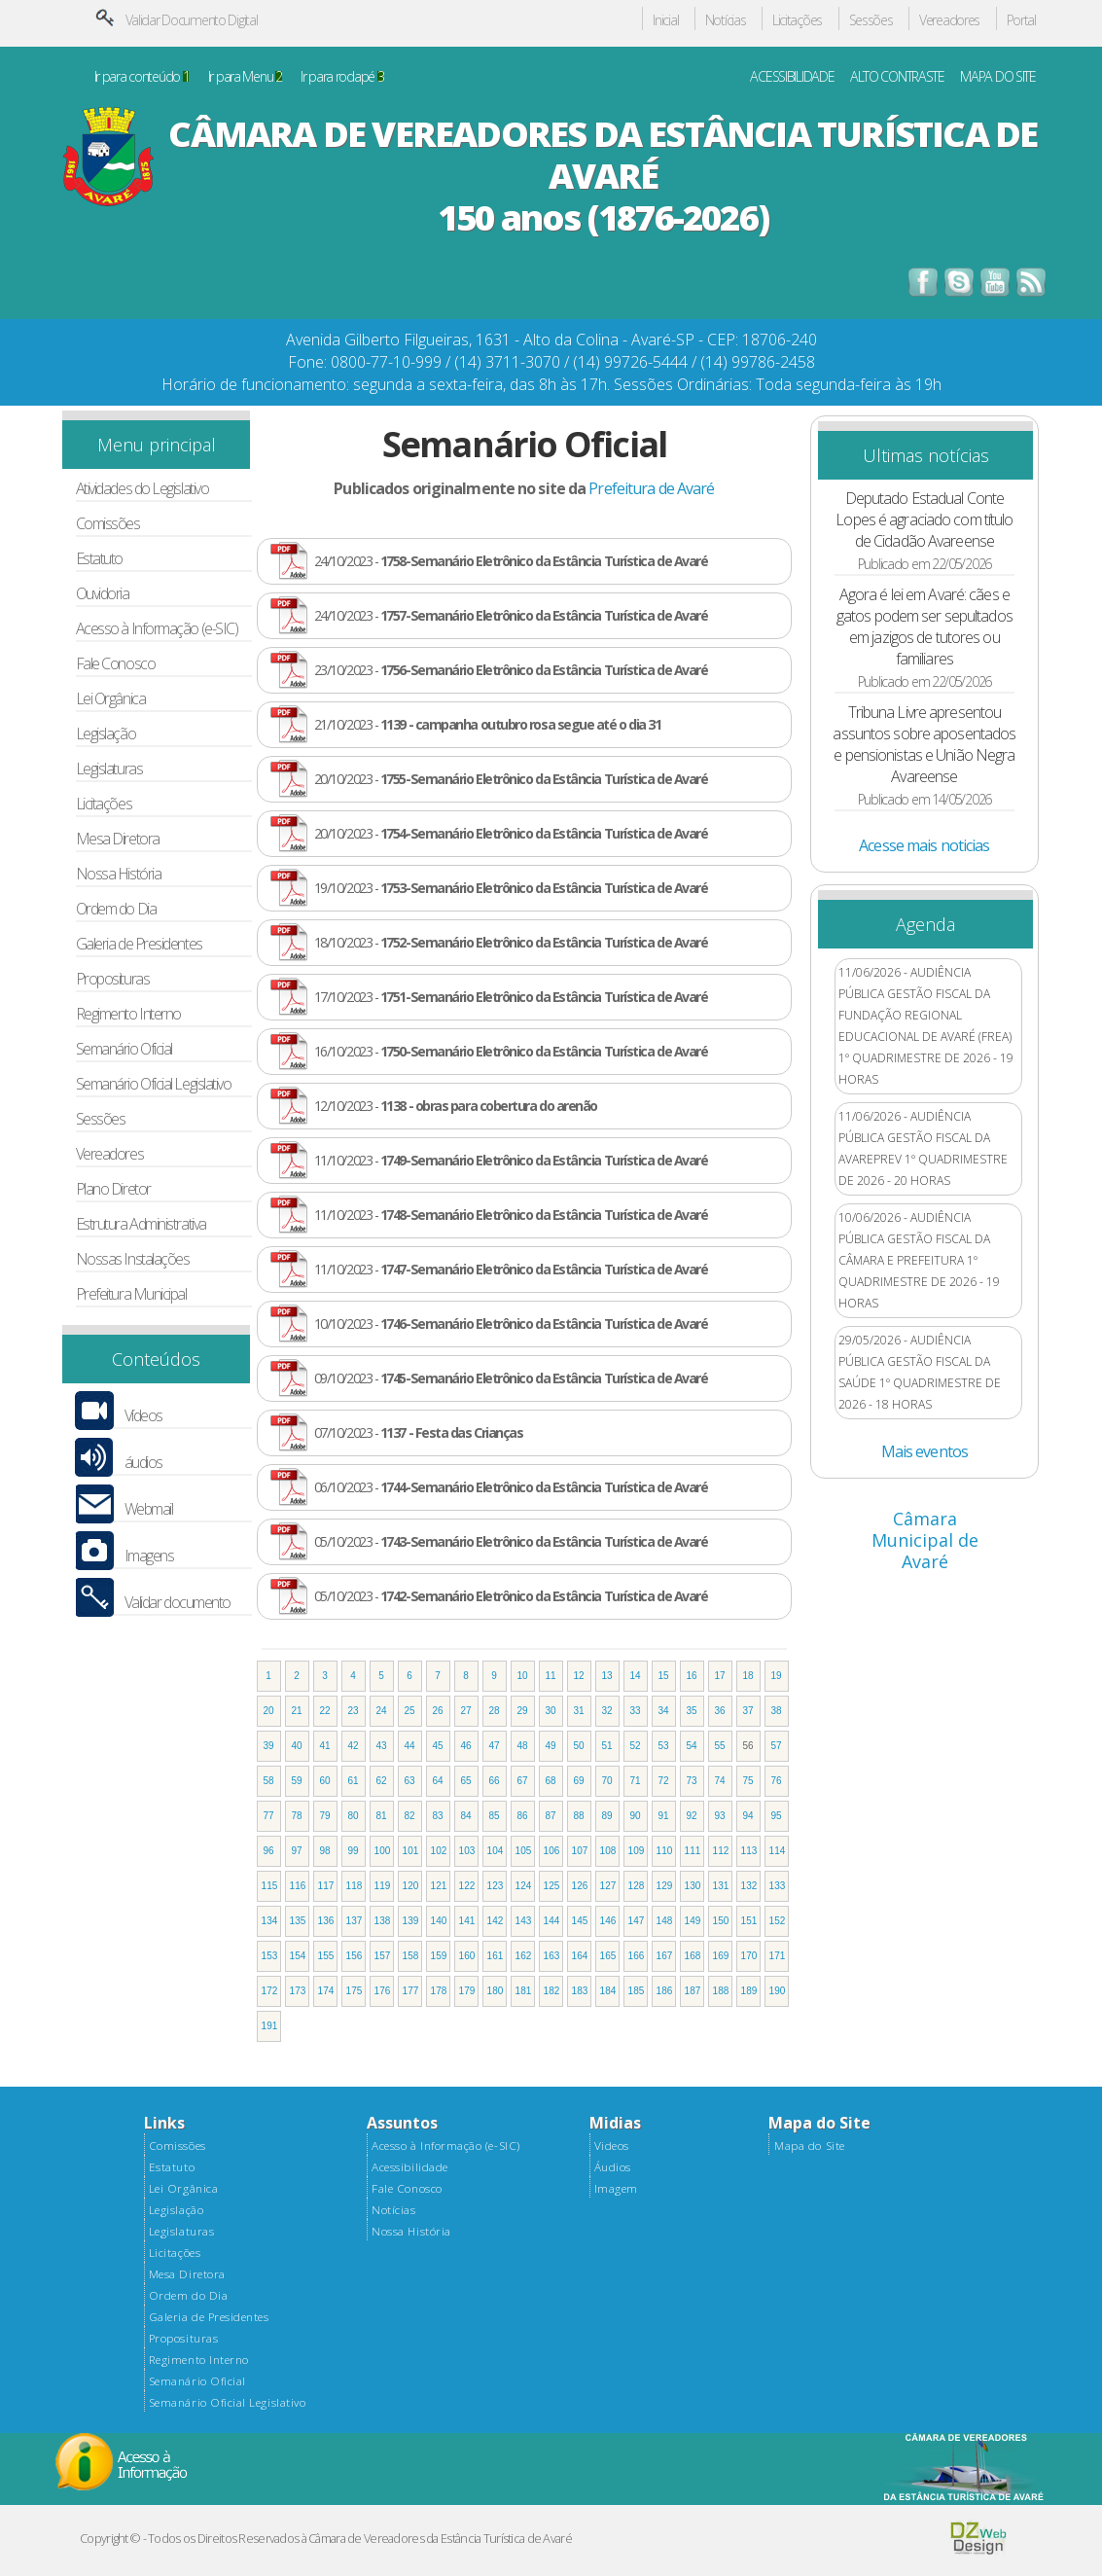 The image size is (1102, 2576). I want to click on 61, so click(353, 1780).